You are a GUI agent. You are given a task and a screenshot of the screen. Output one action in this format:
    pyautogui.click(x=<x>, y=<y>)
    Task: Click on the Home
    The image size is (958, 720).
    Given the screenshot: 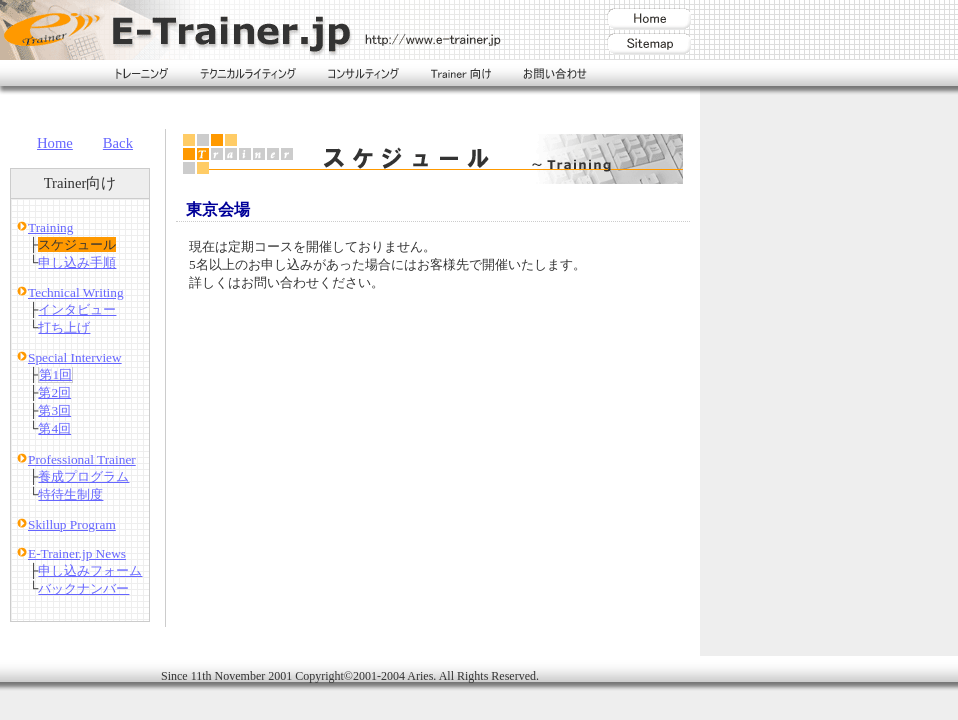 What is the action you would take?
    pyautogui.click(x=55, y=143)
    